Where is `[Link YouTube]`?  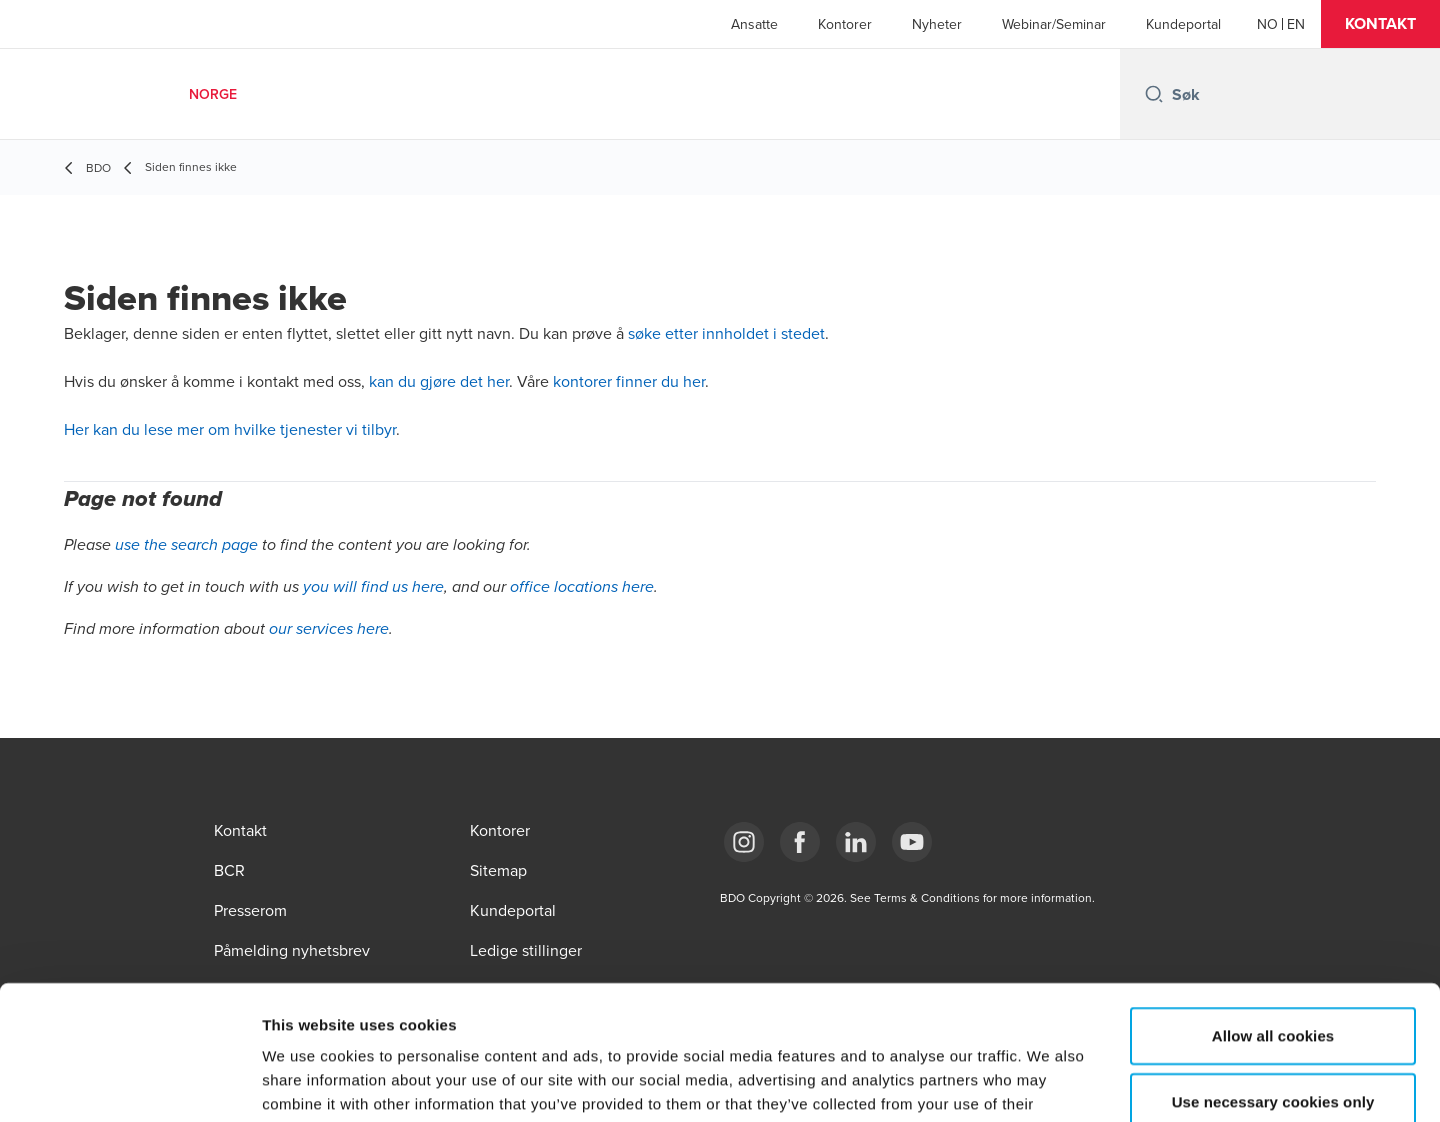
[Link YouTube] is located at coordinates (912, 842).